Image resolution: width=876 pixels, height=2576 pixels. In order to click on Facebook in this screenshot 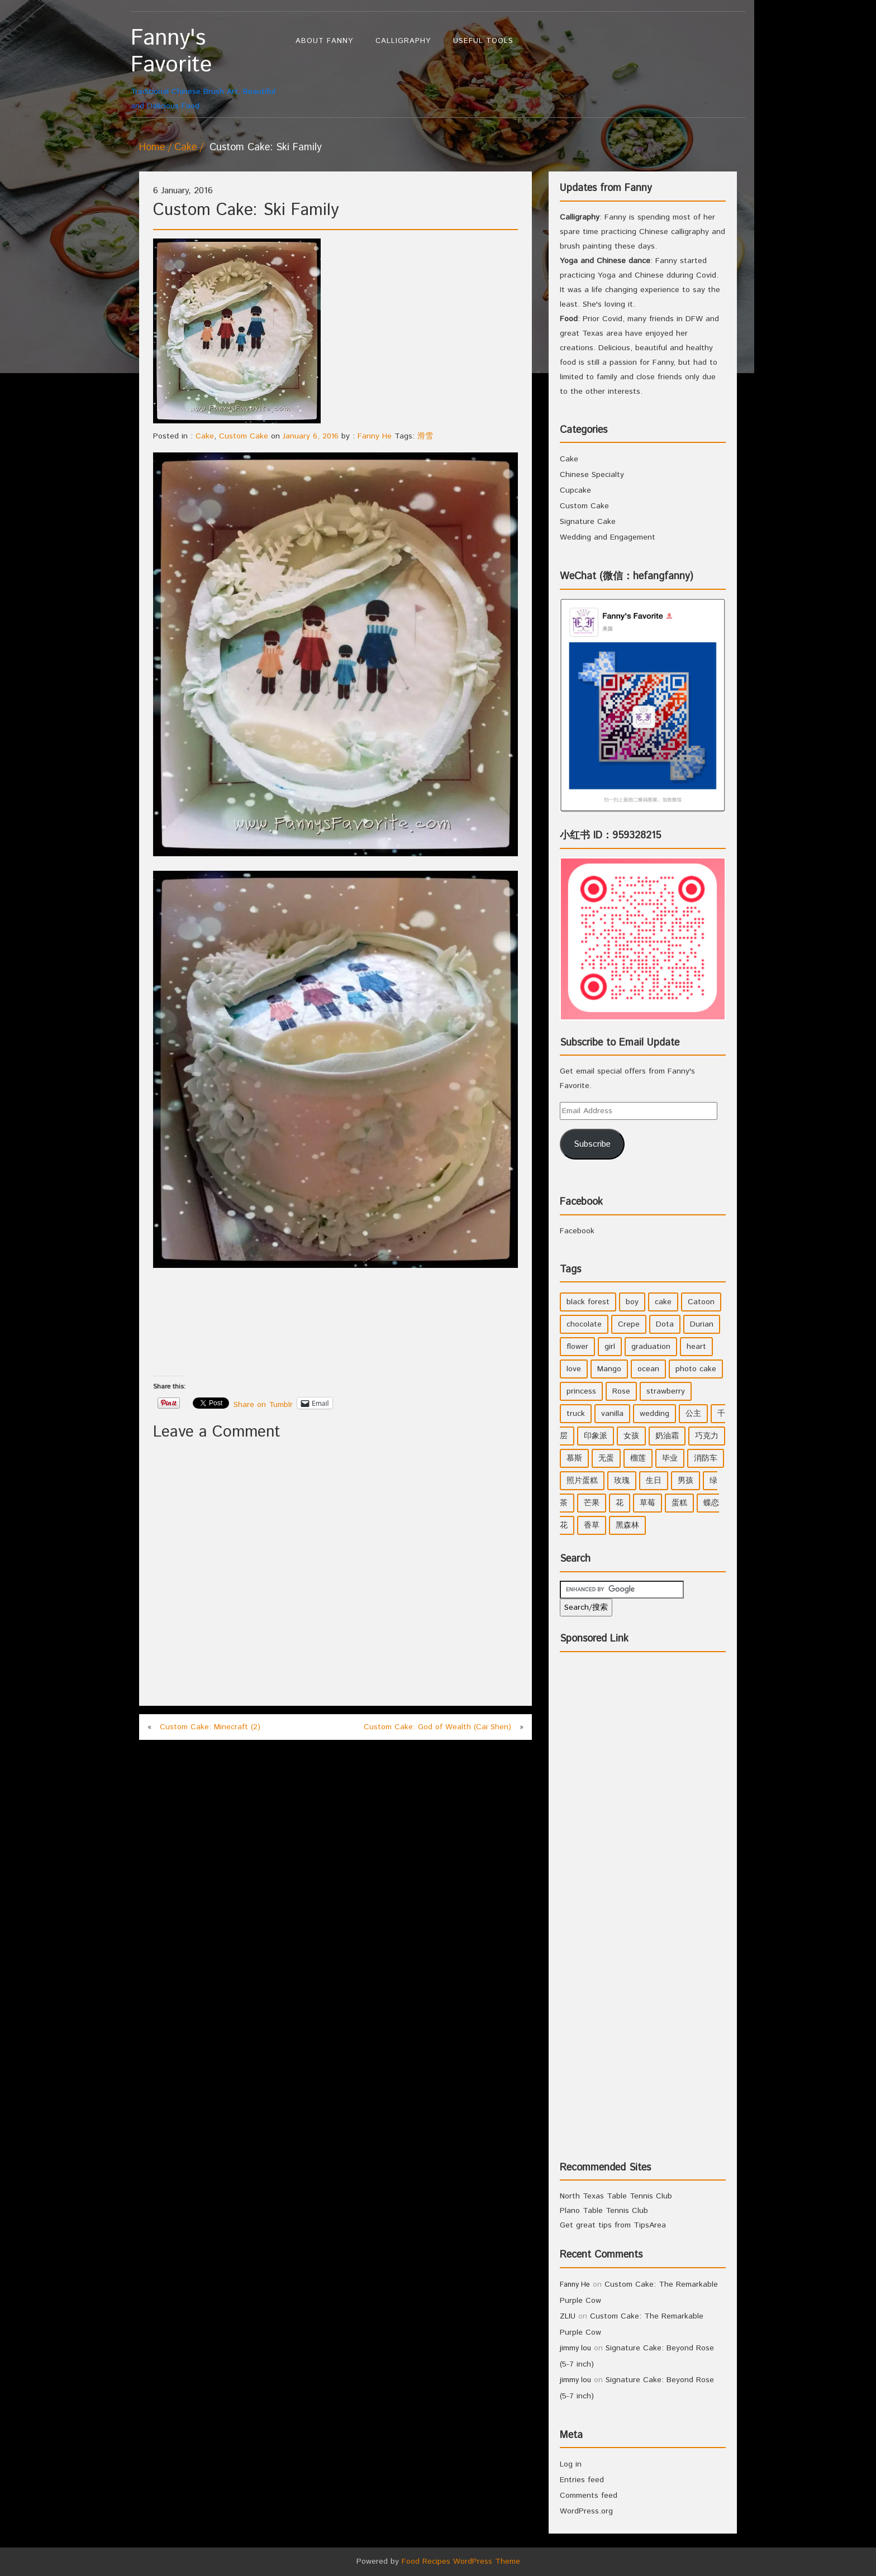, I will do `click(581, 1202)`.